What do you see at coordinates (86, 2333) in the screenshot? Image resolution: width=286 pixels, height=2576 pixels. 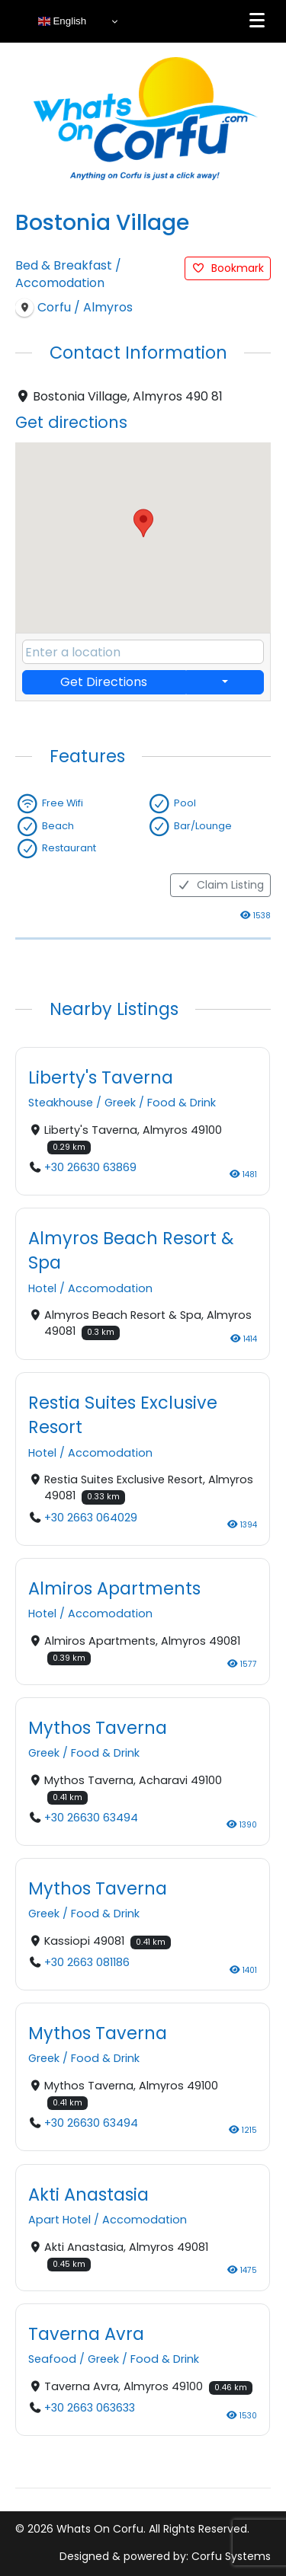 I see `Taverna Avra` at bounding box center [86, 2333].